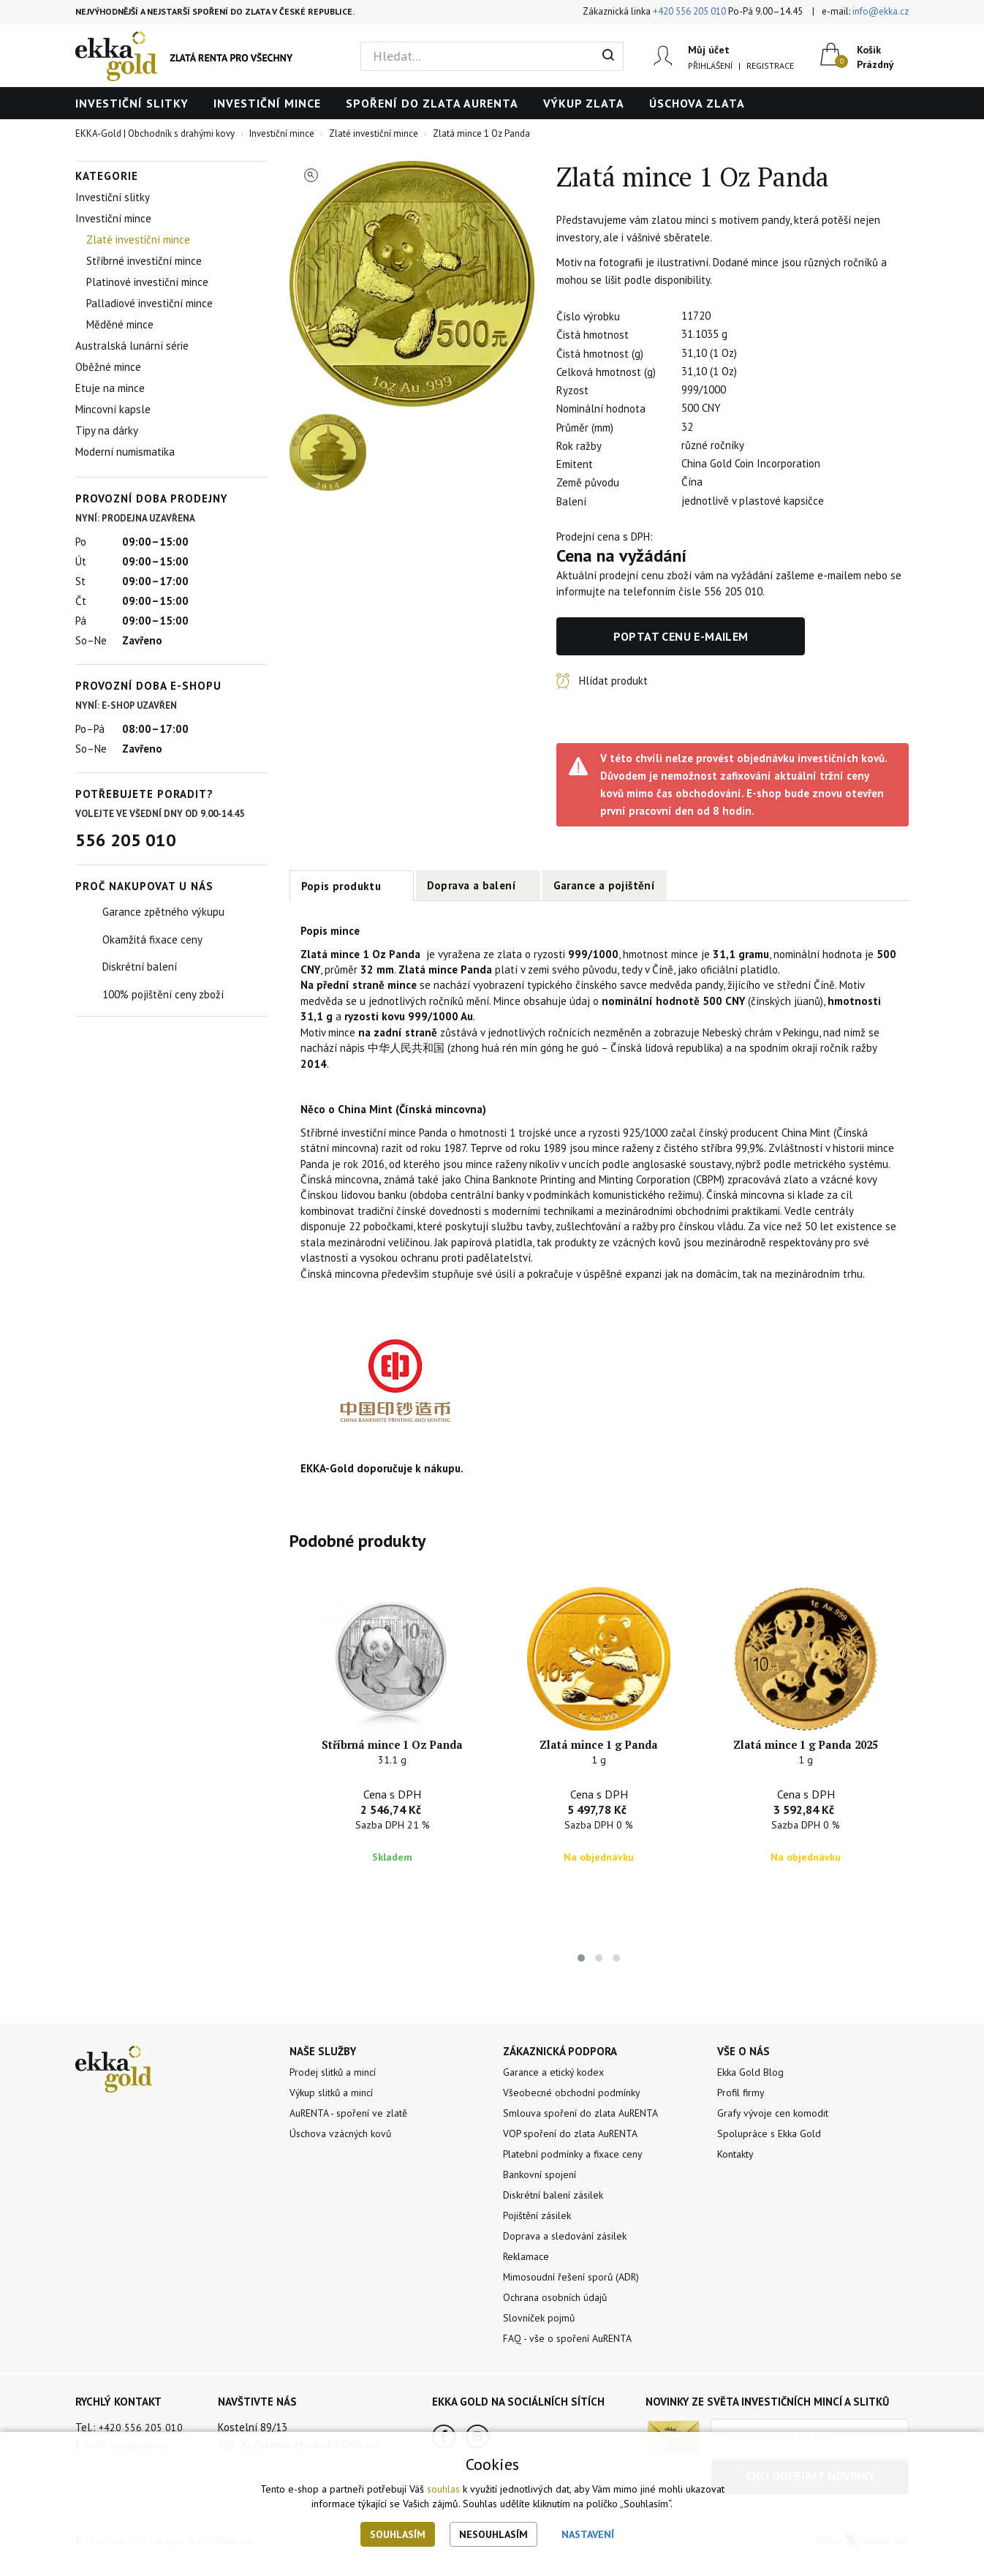 This screenshot has height=2576, width=984. Describe the element at coordinates (120, 324) in the screenshot. I see `Měděné mince` at that location.